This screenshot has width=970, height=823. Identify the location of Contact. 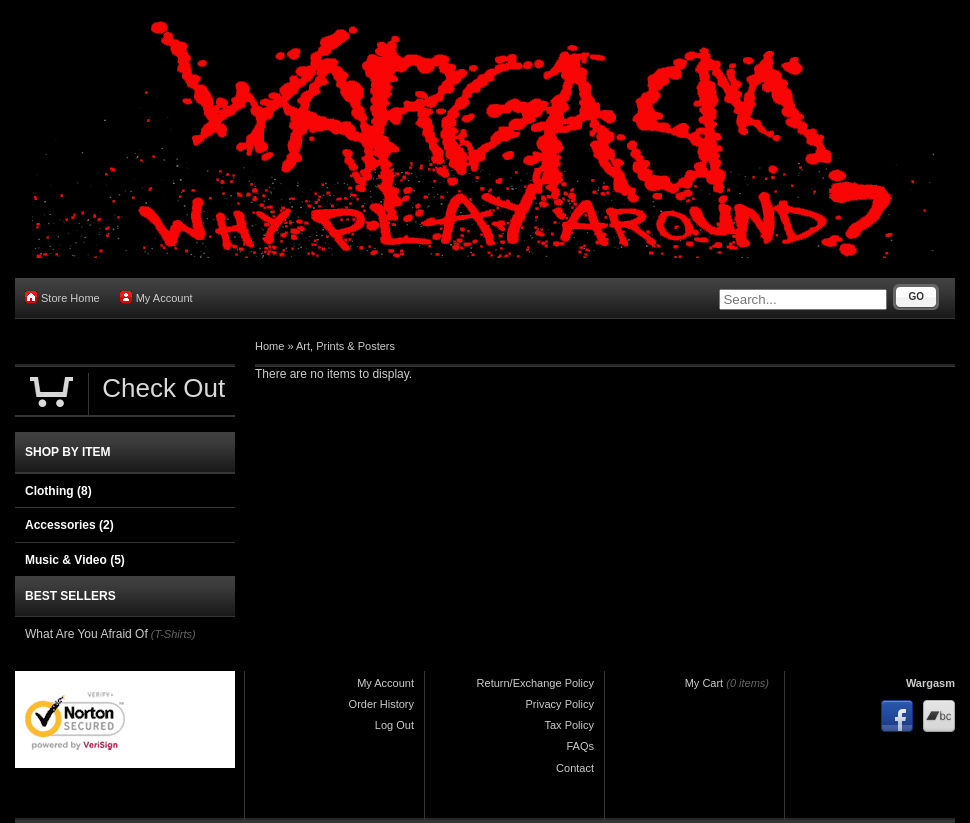
(575, 768).